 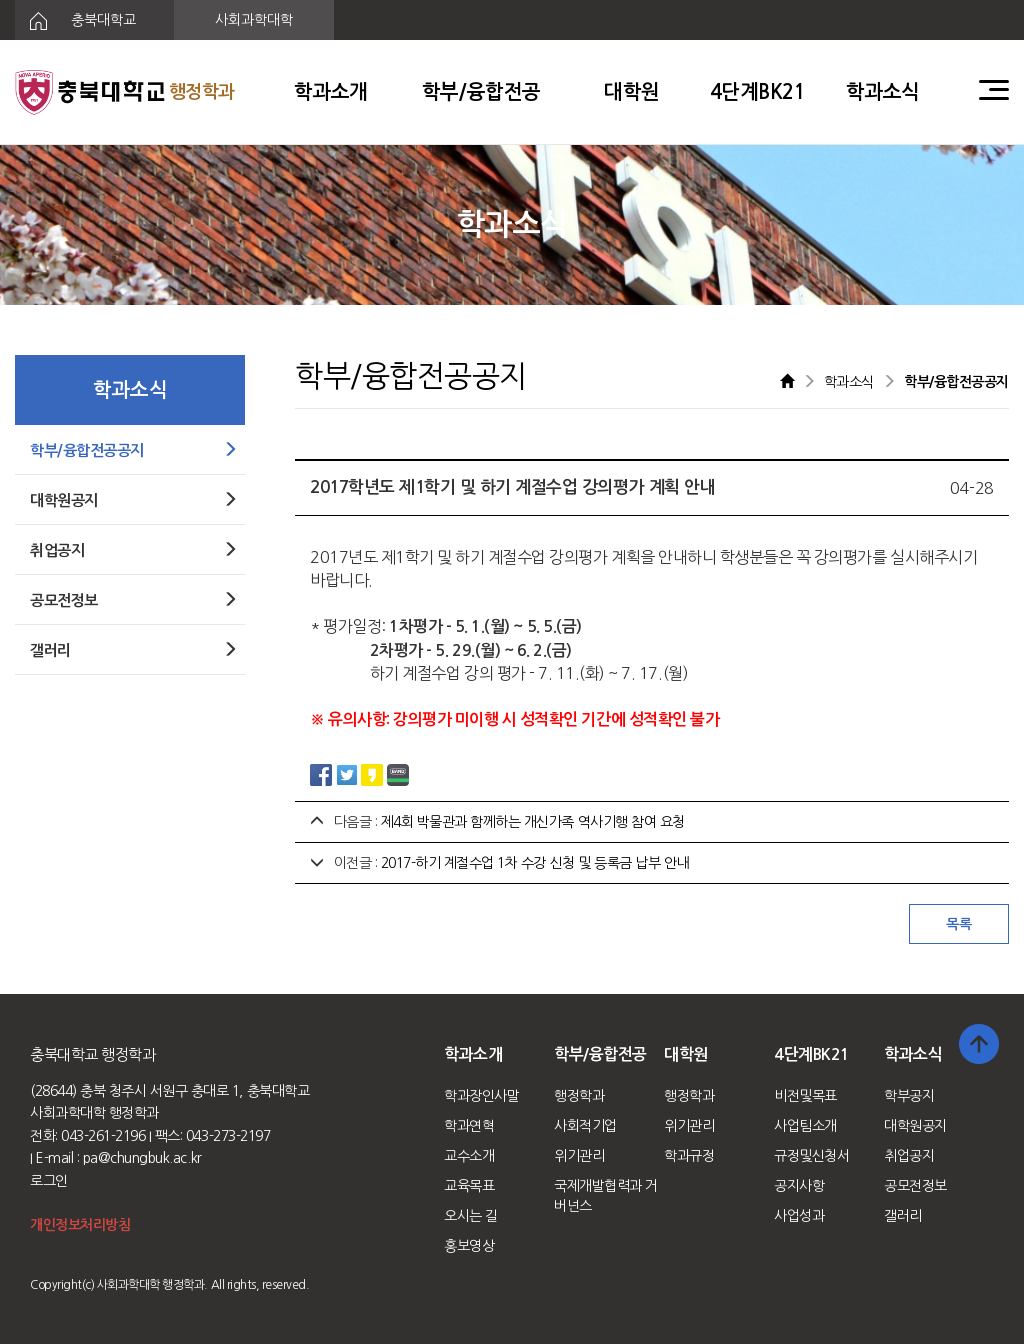 I want to click on 사회적기업, so click(x=585, y=1126).